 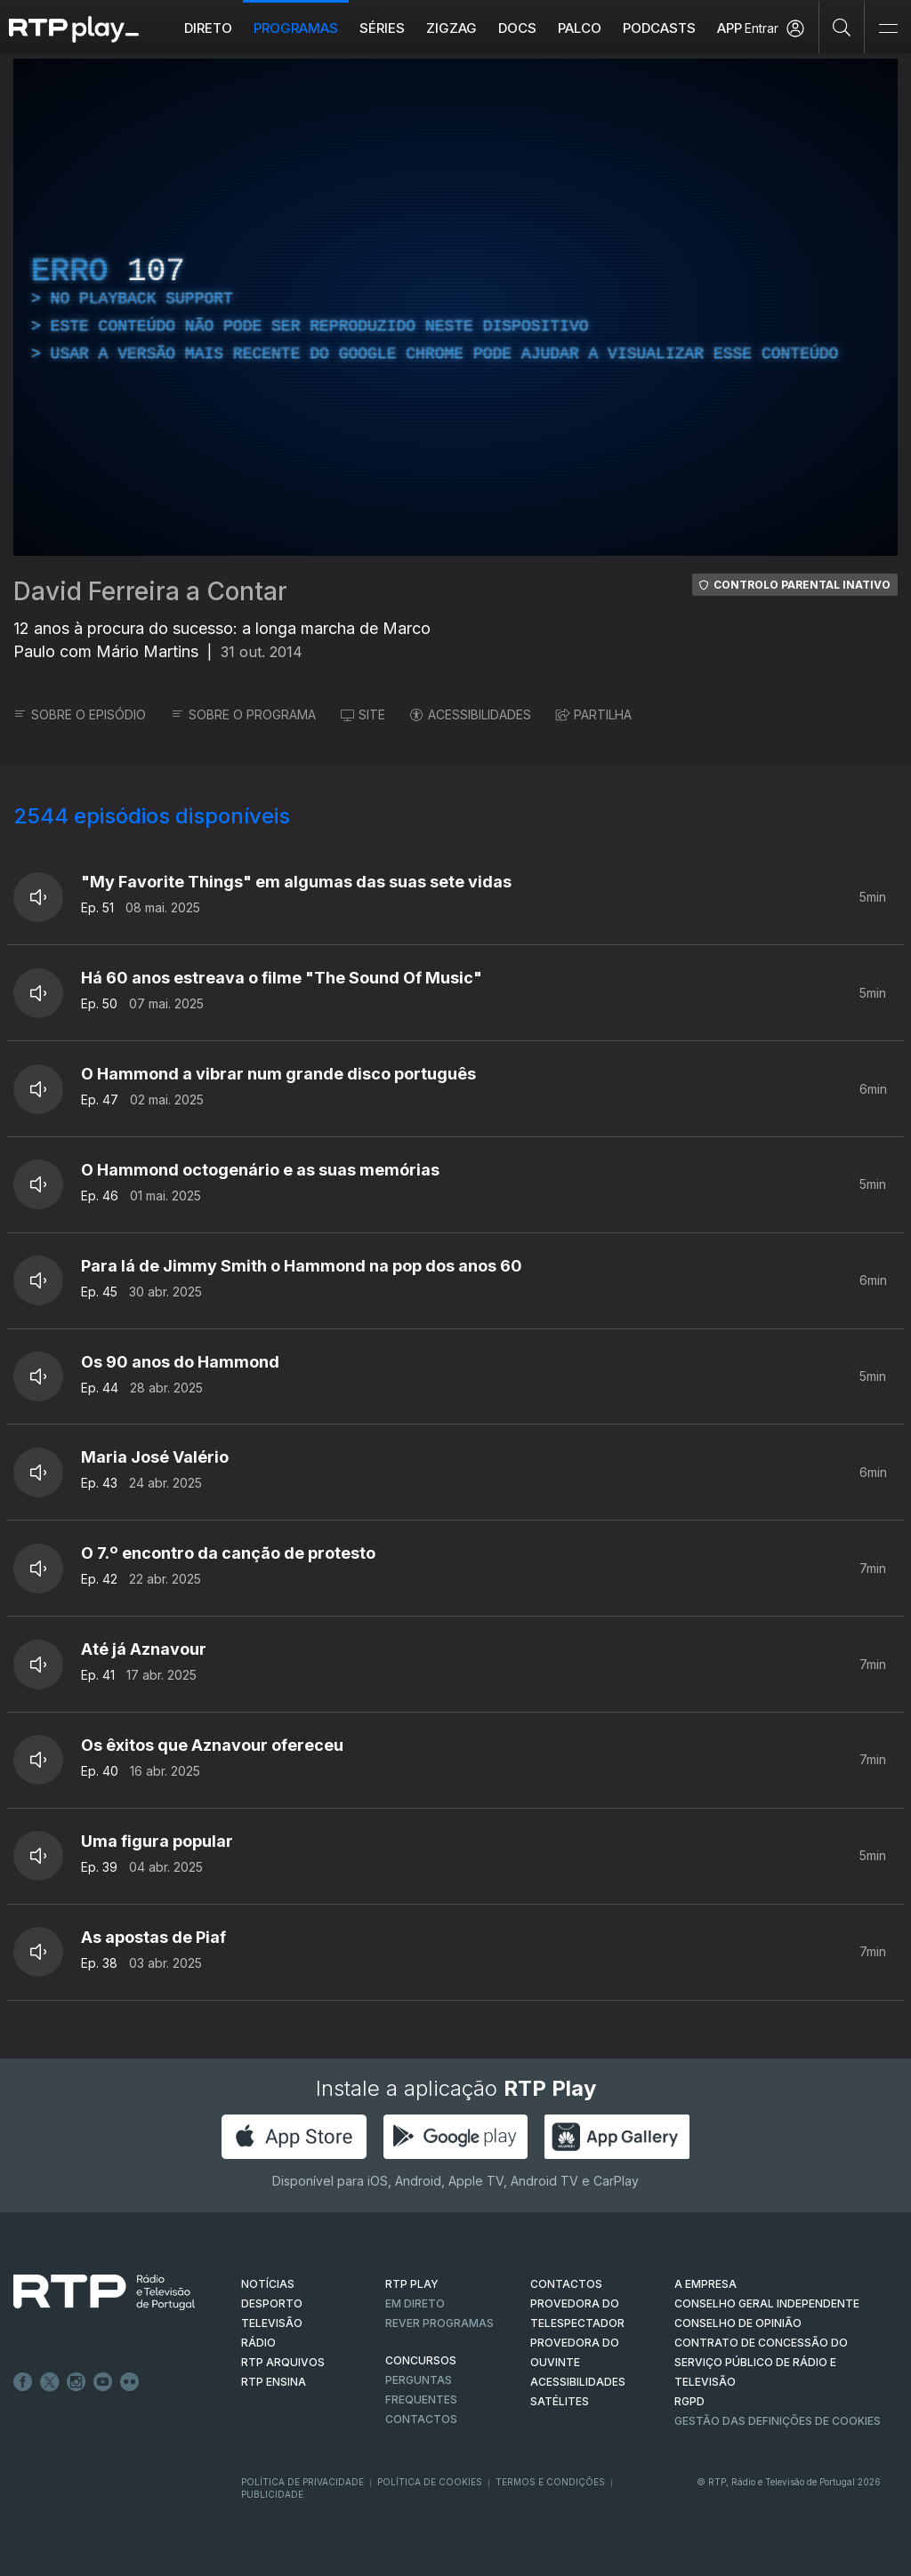 I want to click on CONSELHO DE OPINIÃO, so click(x=738, y=2323).